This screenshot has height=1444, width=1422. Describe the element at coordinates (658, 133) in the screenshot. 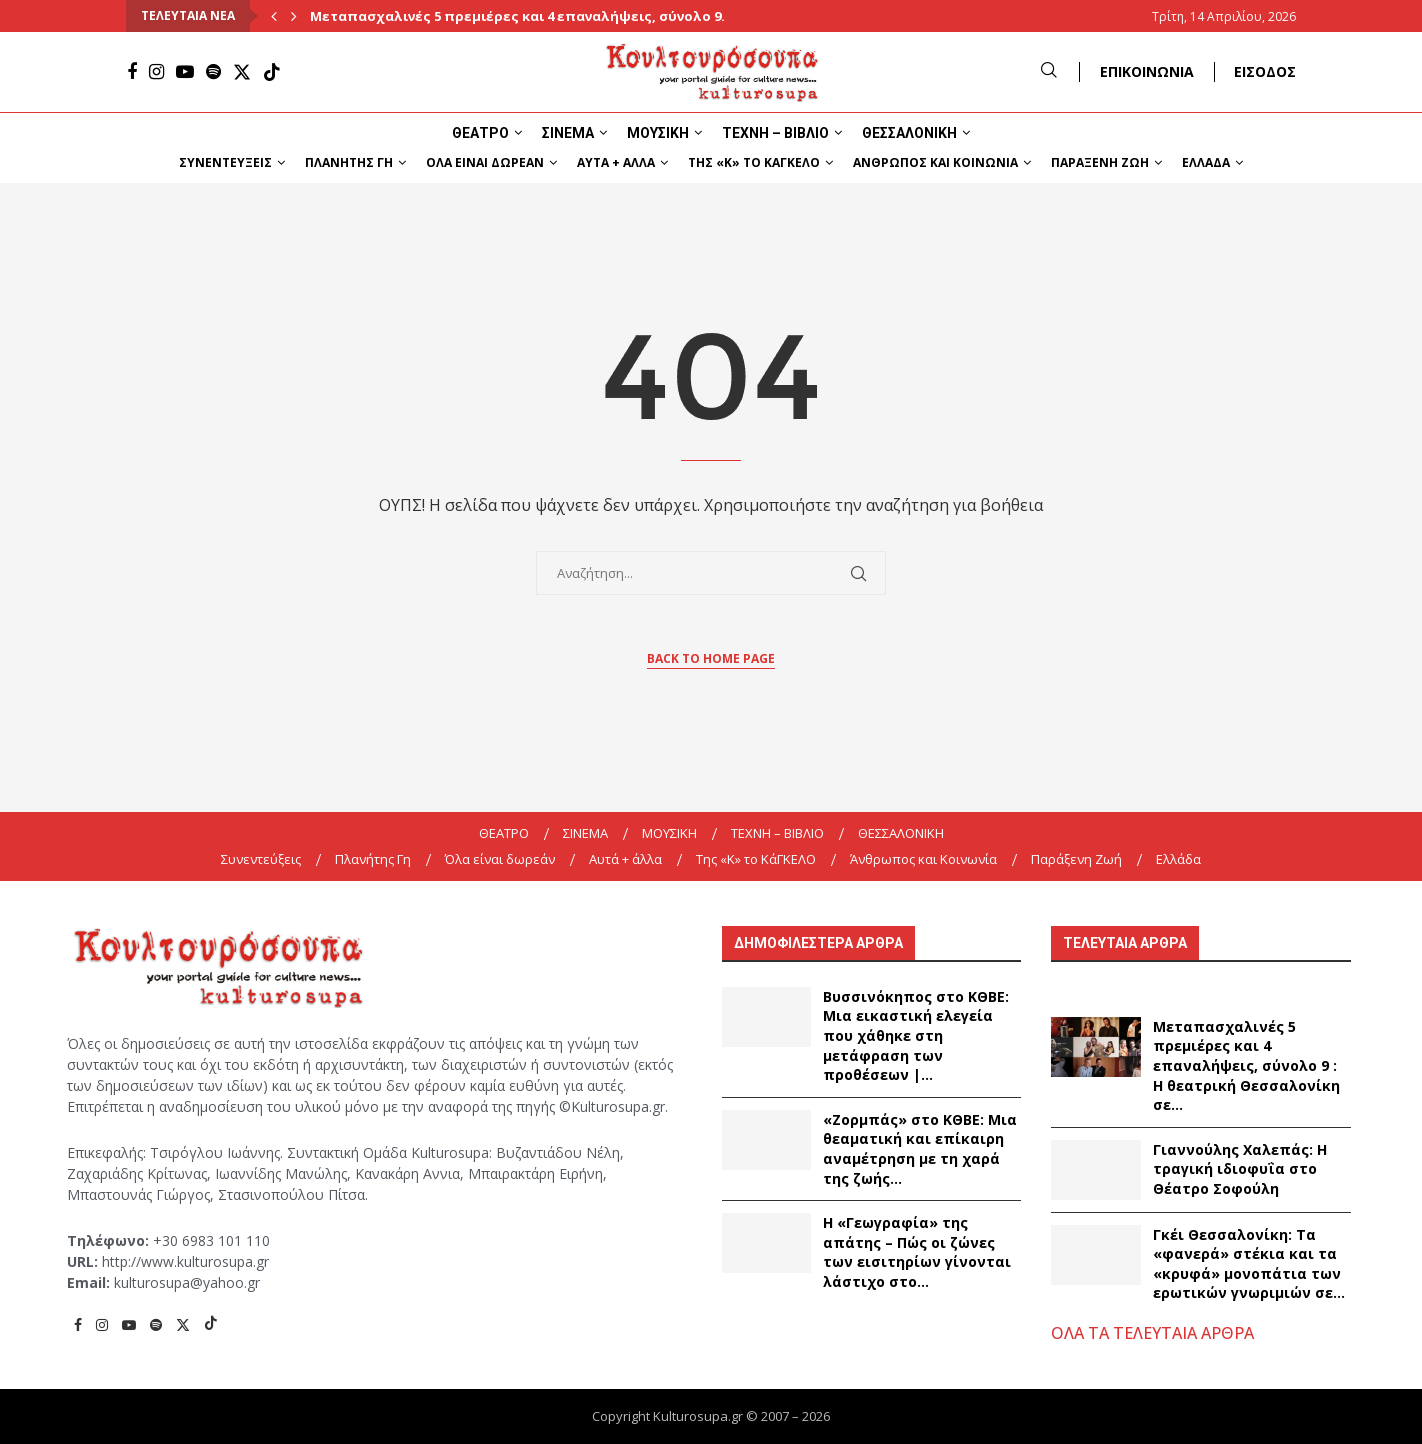

I see `ΜΟΥΣΙΚΗ` at that location.